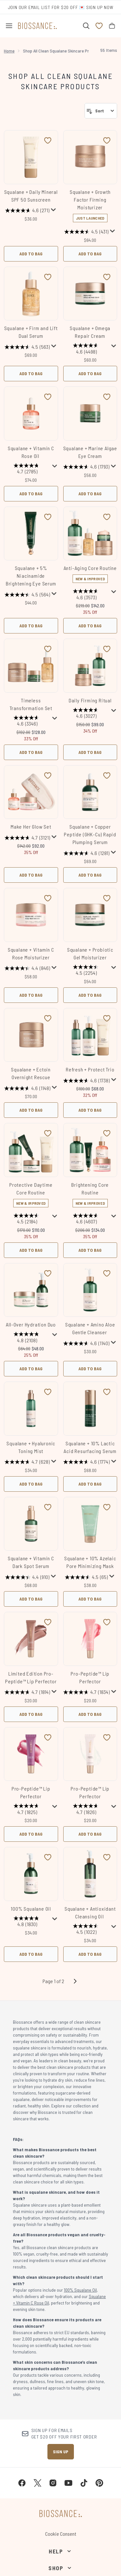  What do you see at coordinates (86, 467) in the screenshot?
I see `[4.6 out of 5 stars. 1793 reviews]` at bounding box center [86, 467].